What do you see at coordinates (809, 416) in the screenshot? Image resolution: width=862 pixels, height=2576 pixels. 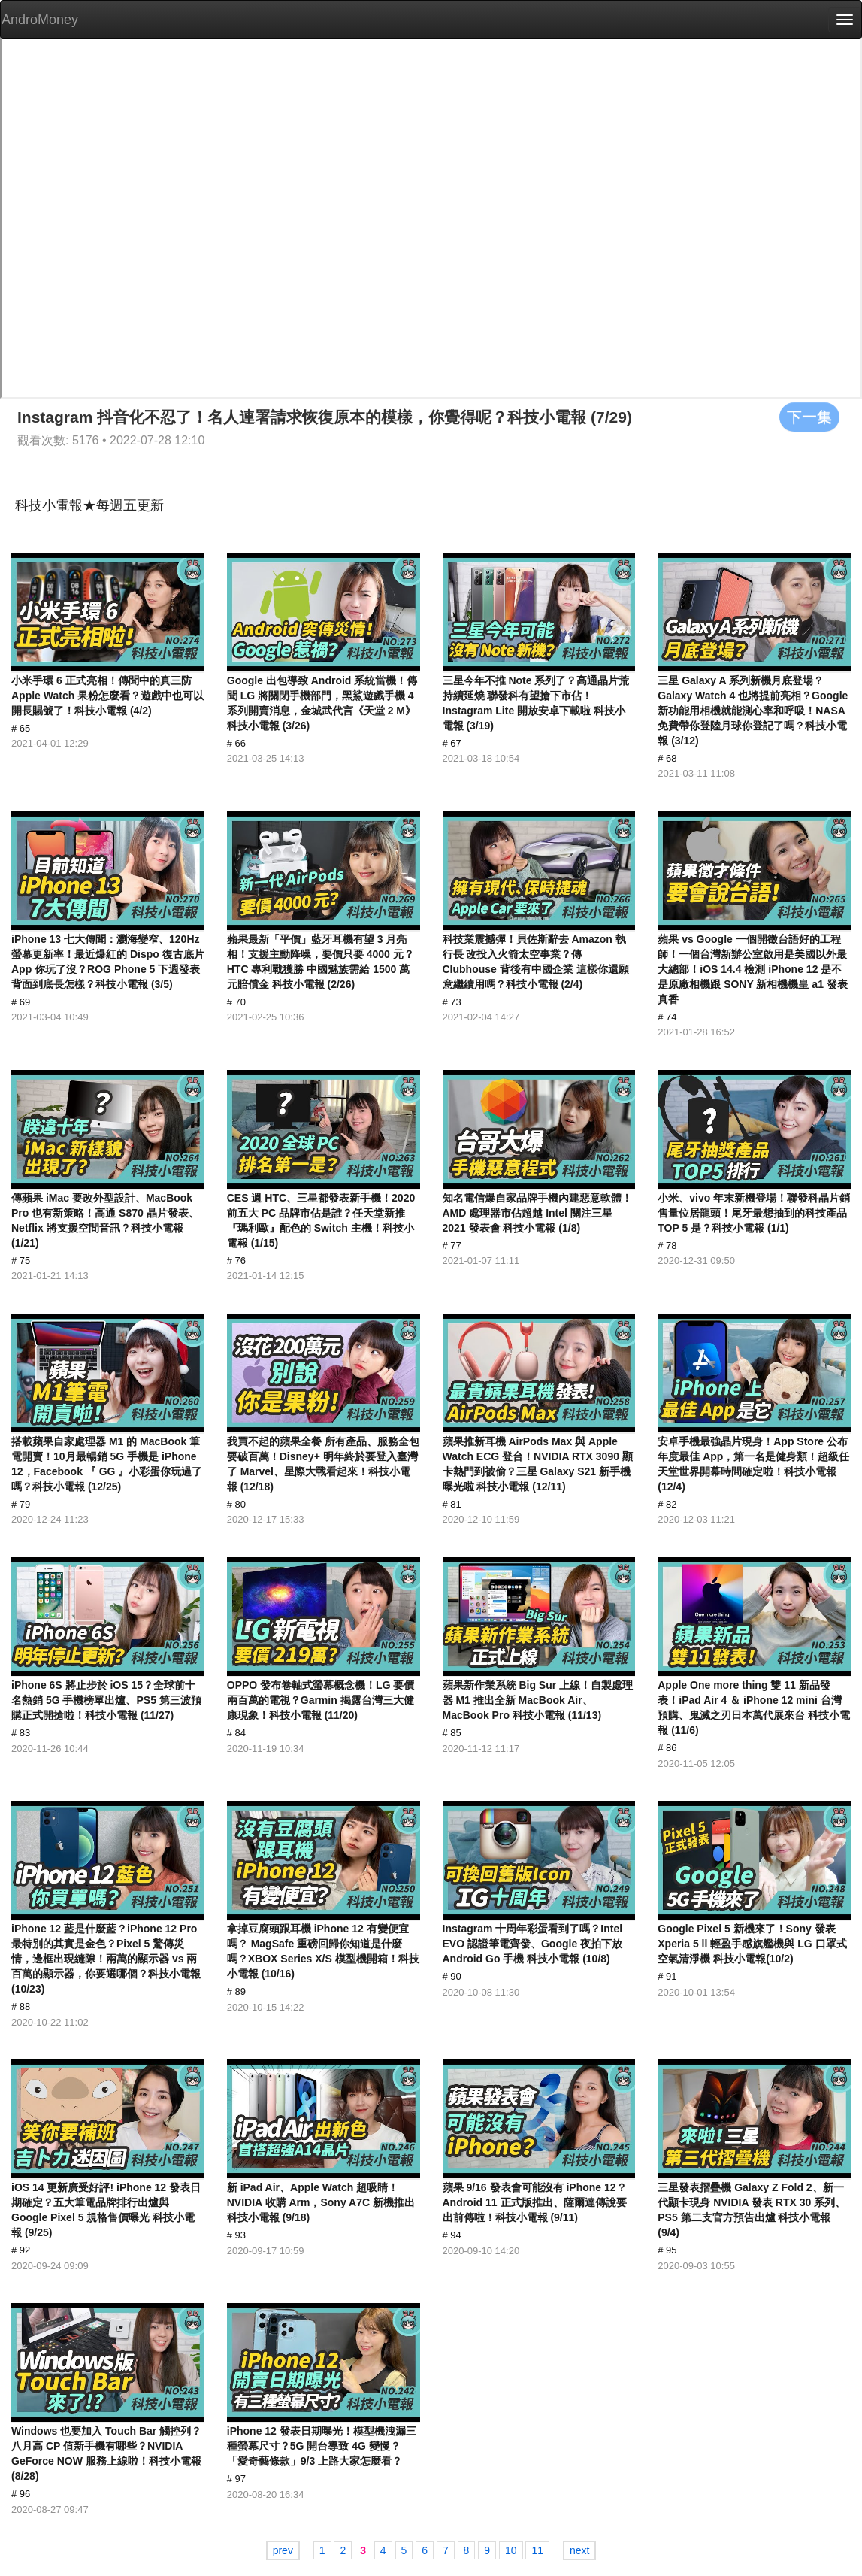 I see `下一集` at bounding box center [809, 416].